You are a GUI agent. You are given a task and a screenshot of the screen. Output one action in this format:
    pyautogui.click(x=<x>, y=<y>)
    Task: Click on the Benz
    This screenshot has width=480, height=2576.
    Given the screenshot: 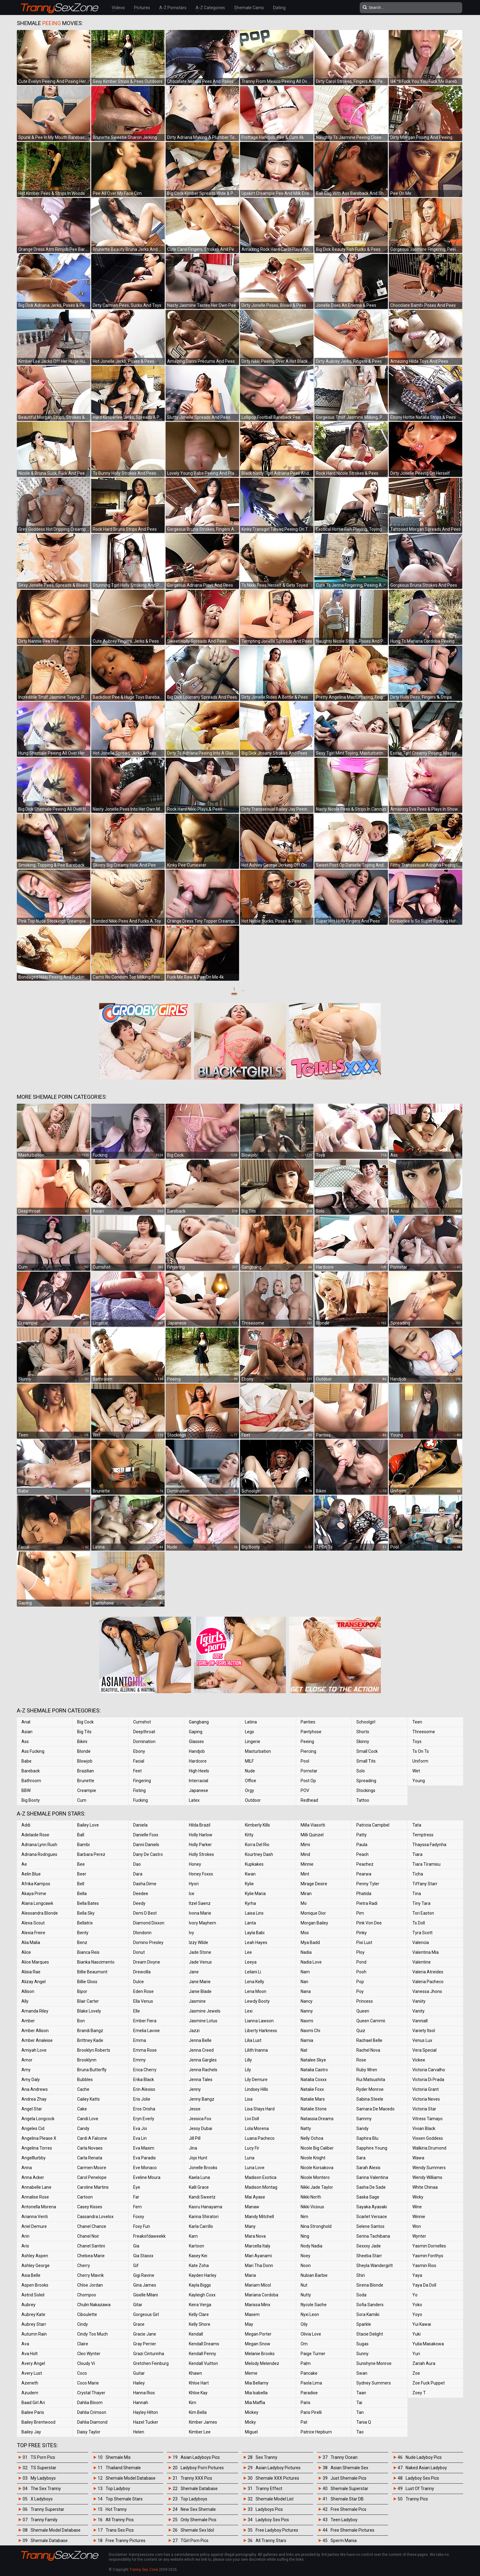 What is the action you would take?
    pyautogui.click(x=82, y=1942)
    